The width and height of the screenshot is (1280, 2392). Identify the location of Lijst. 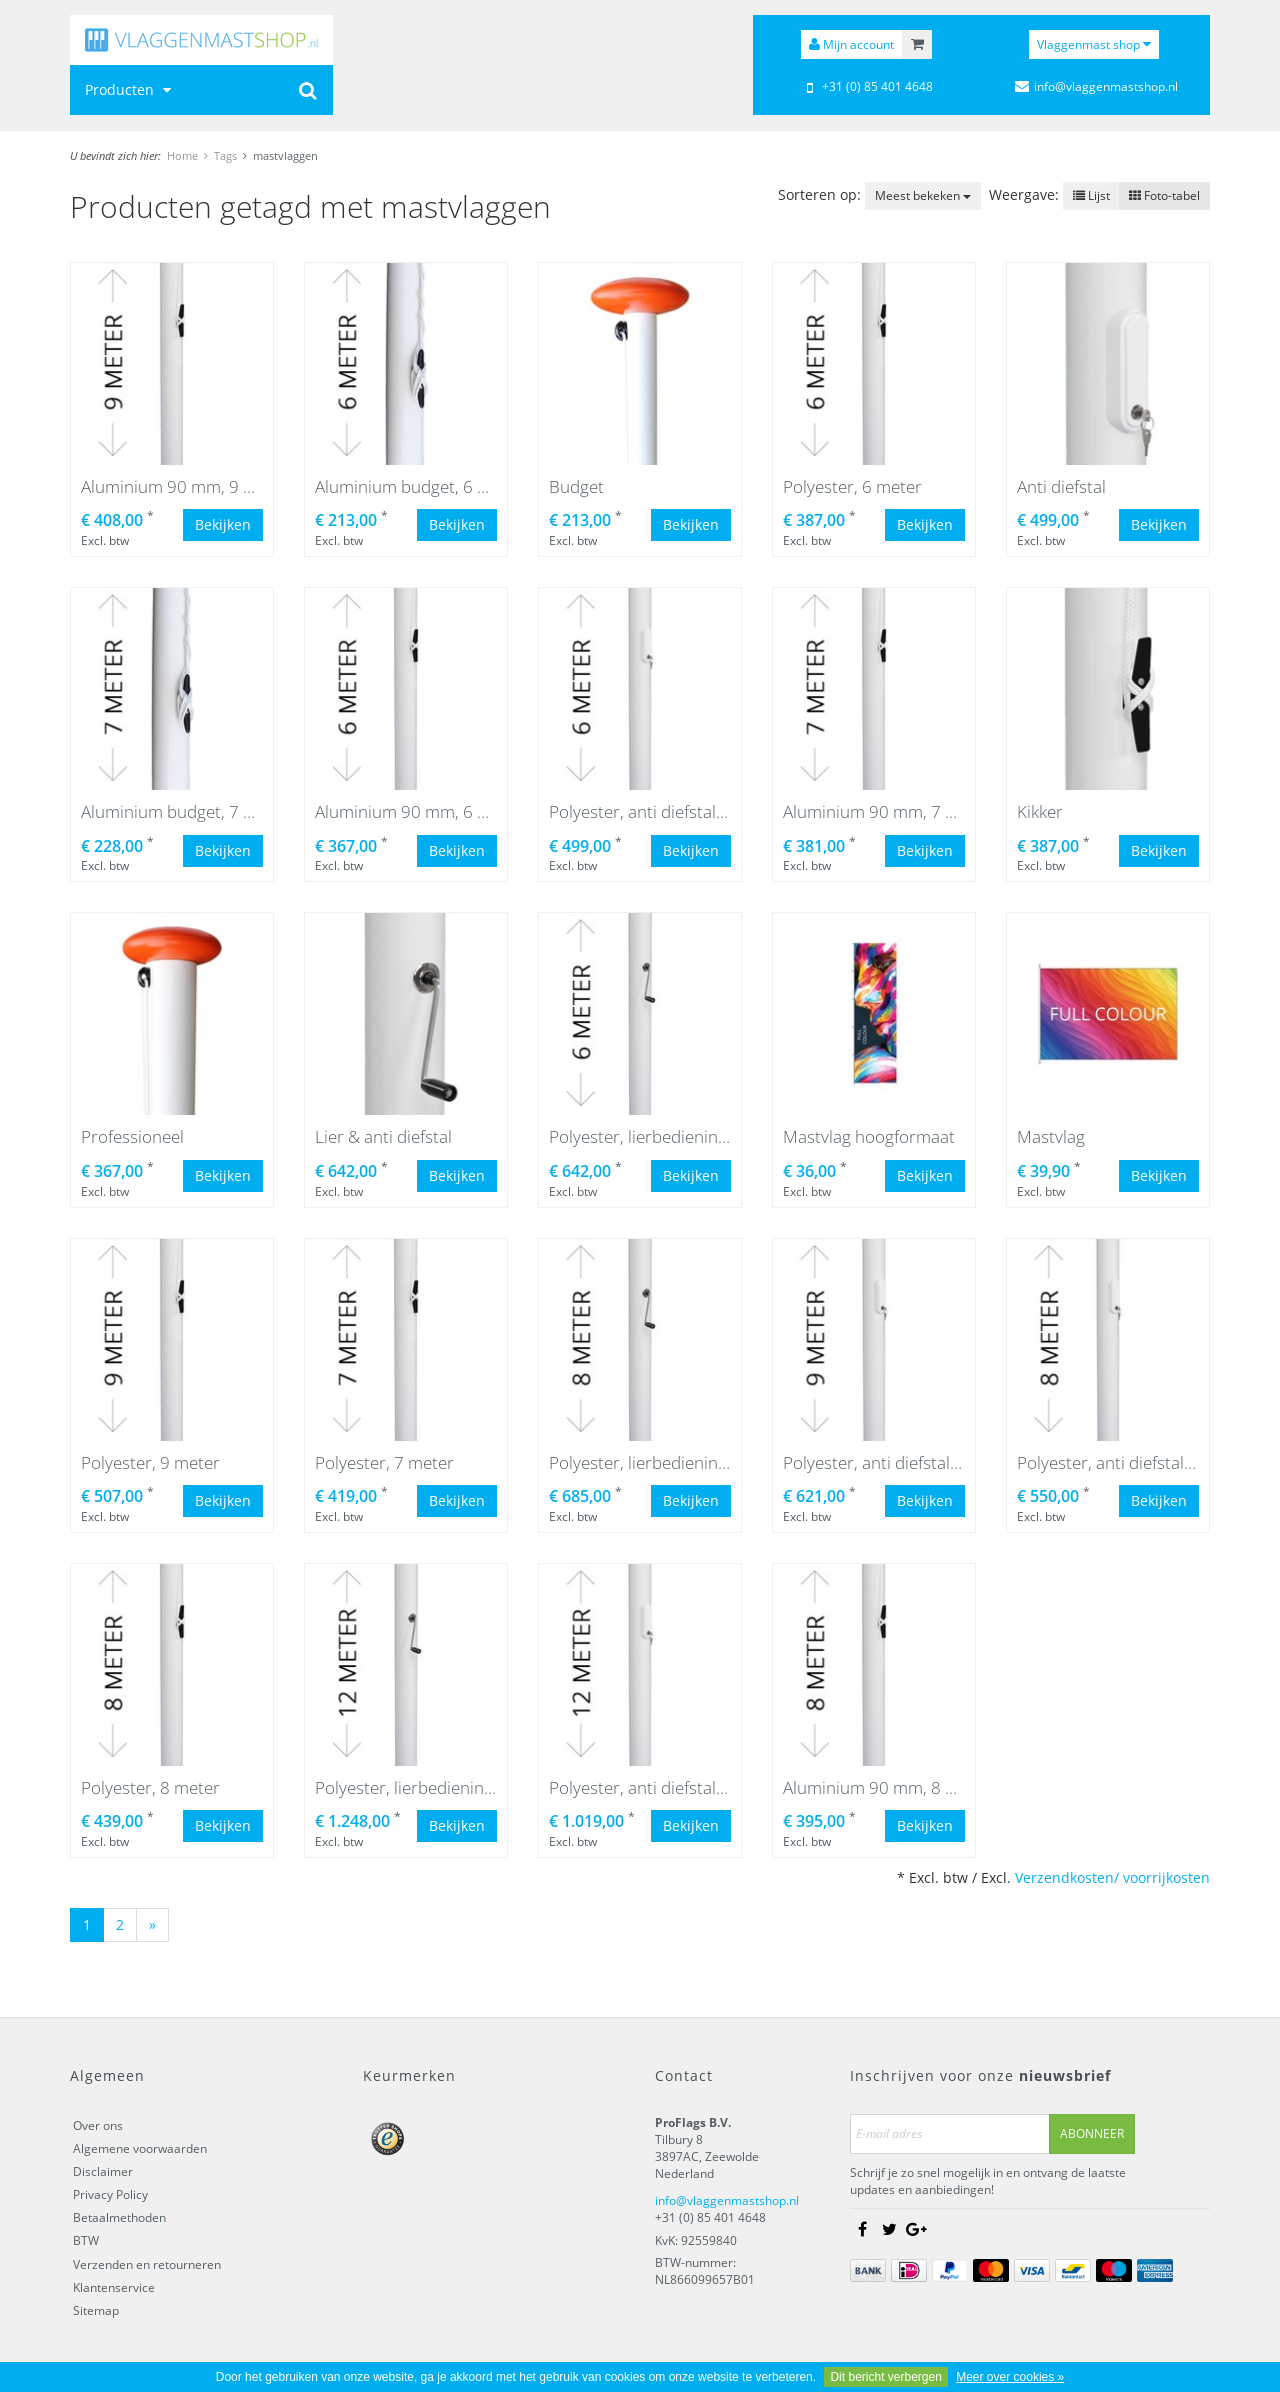
(1091, 195).